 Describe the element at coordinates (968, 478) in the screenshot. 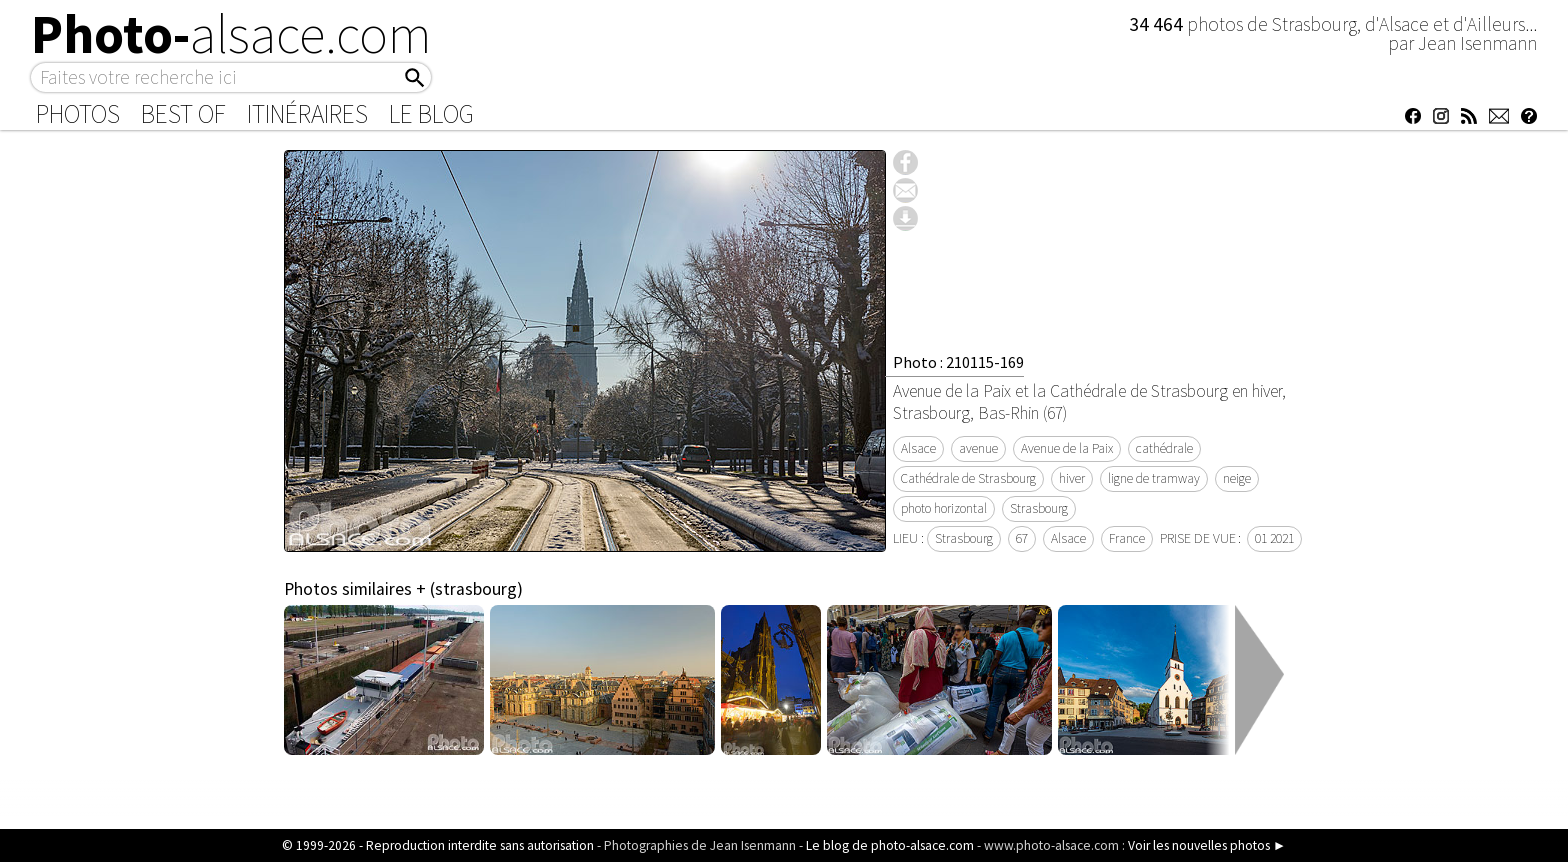

I see `Cathédrale de Strasbourg` at that location.